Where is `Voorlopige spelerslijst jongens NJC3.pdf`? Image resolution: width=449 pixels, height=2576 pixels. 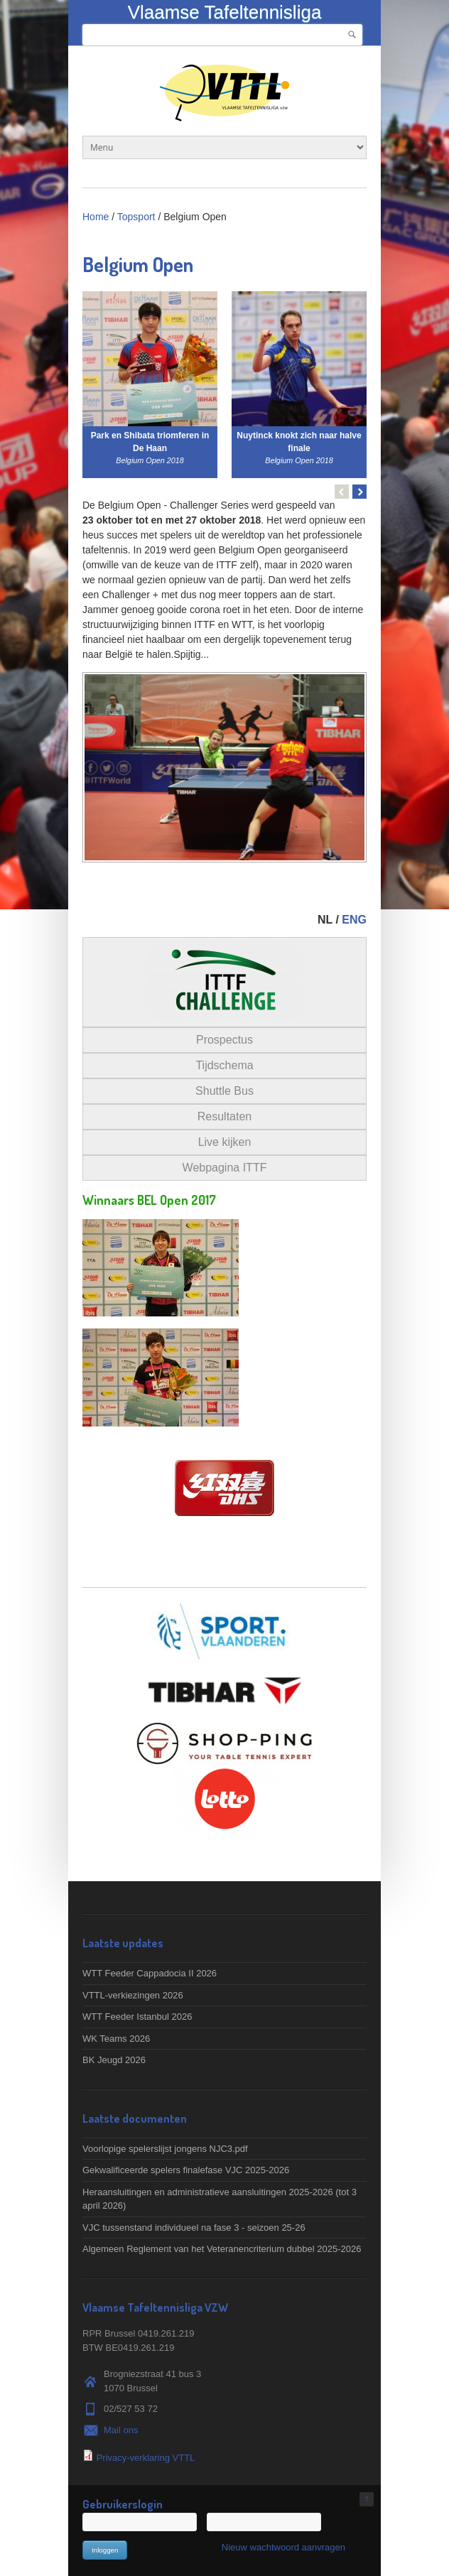
Voorlopige spelerslijst jongens NJC3.pdf is located at coordinates (165, 2148).